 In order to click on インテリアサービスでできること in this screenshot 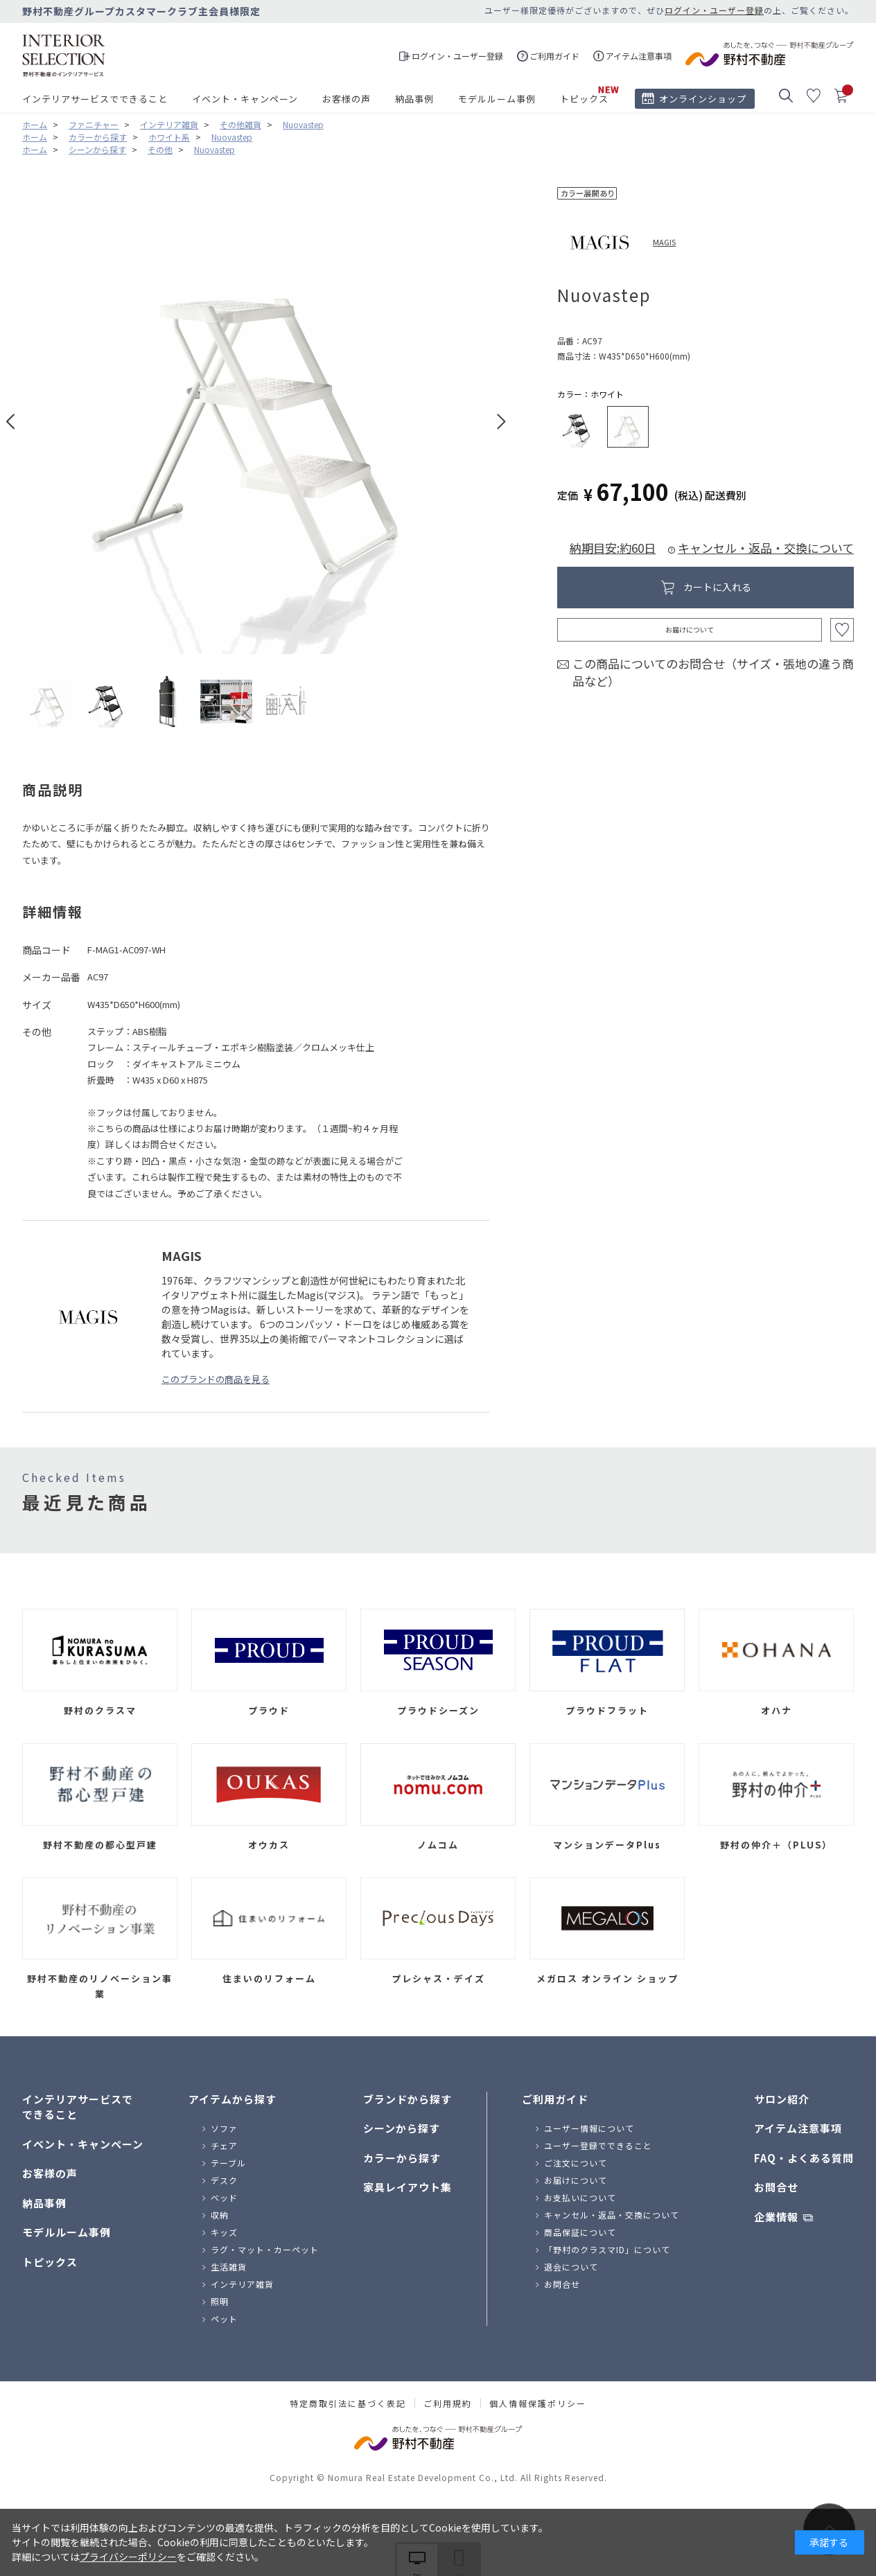, I will do `click(95, 98)`.